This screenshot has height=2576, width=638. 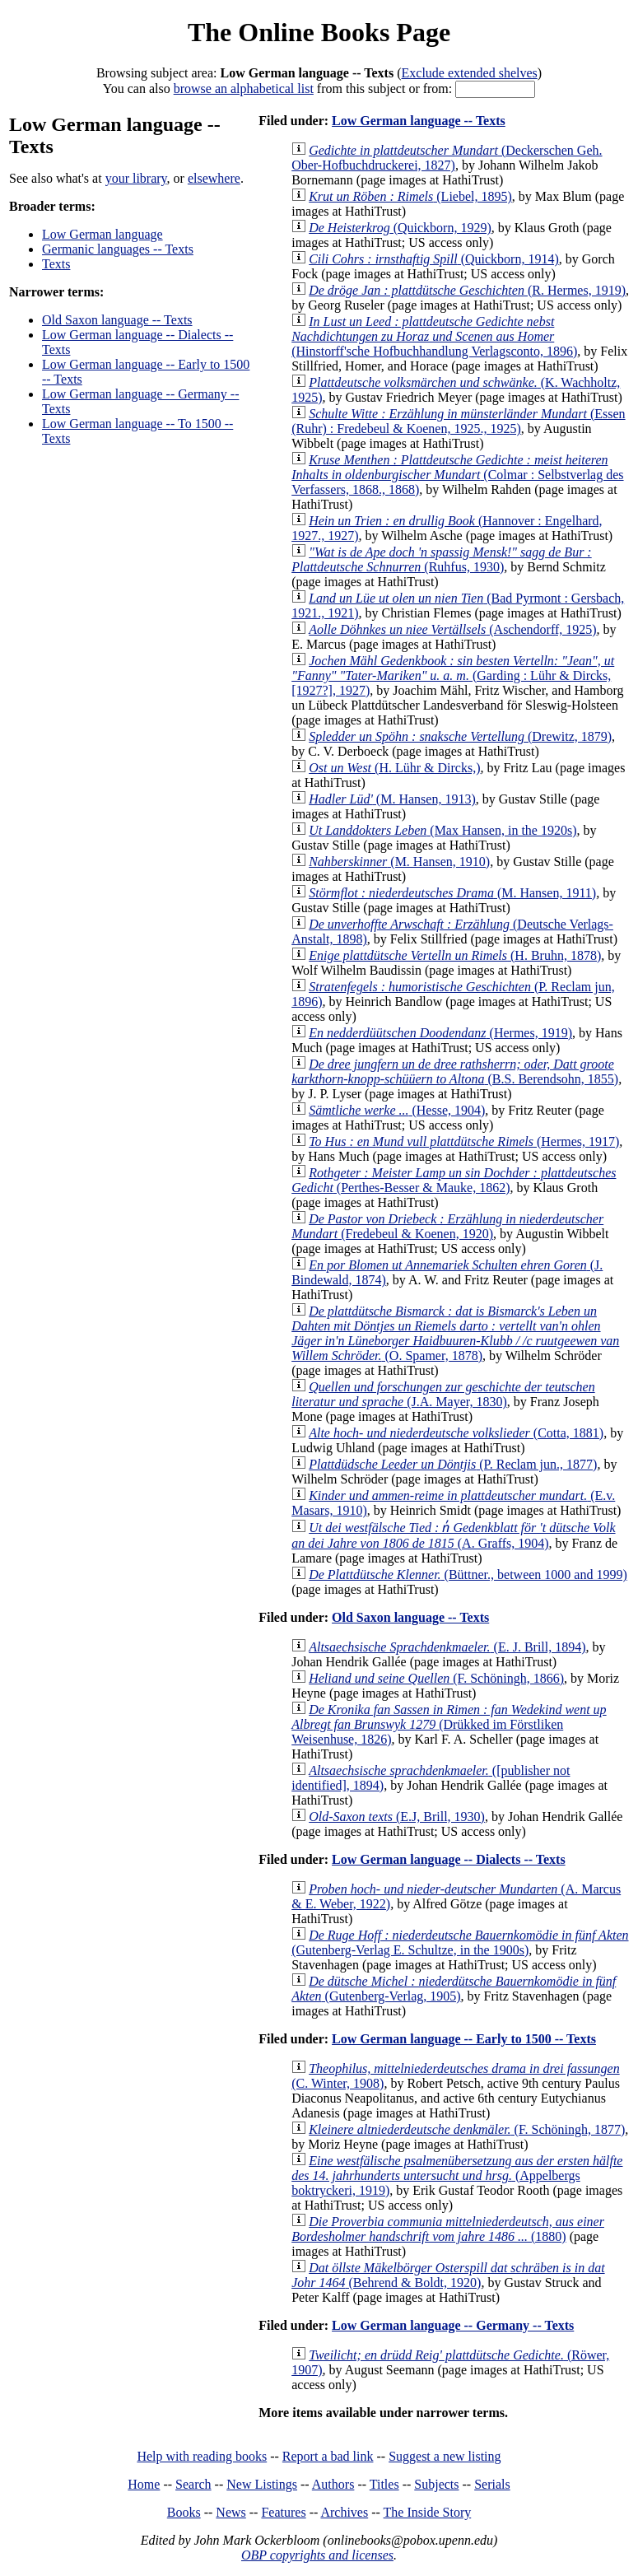 I want to click on The Inside Story, so click(x=428, y=2512).